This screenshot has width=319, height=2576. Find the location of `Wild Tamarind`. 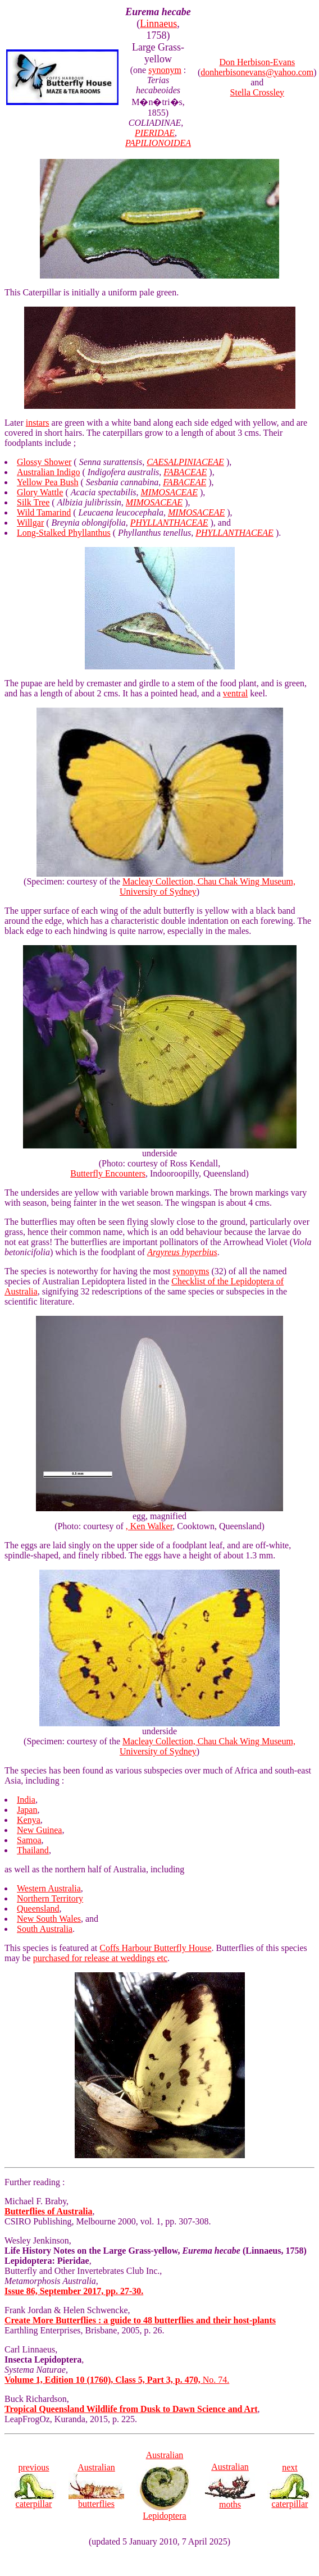

Wild Tamarind is located at coordinates (44, 512).